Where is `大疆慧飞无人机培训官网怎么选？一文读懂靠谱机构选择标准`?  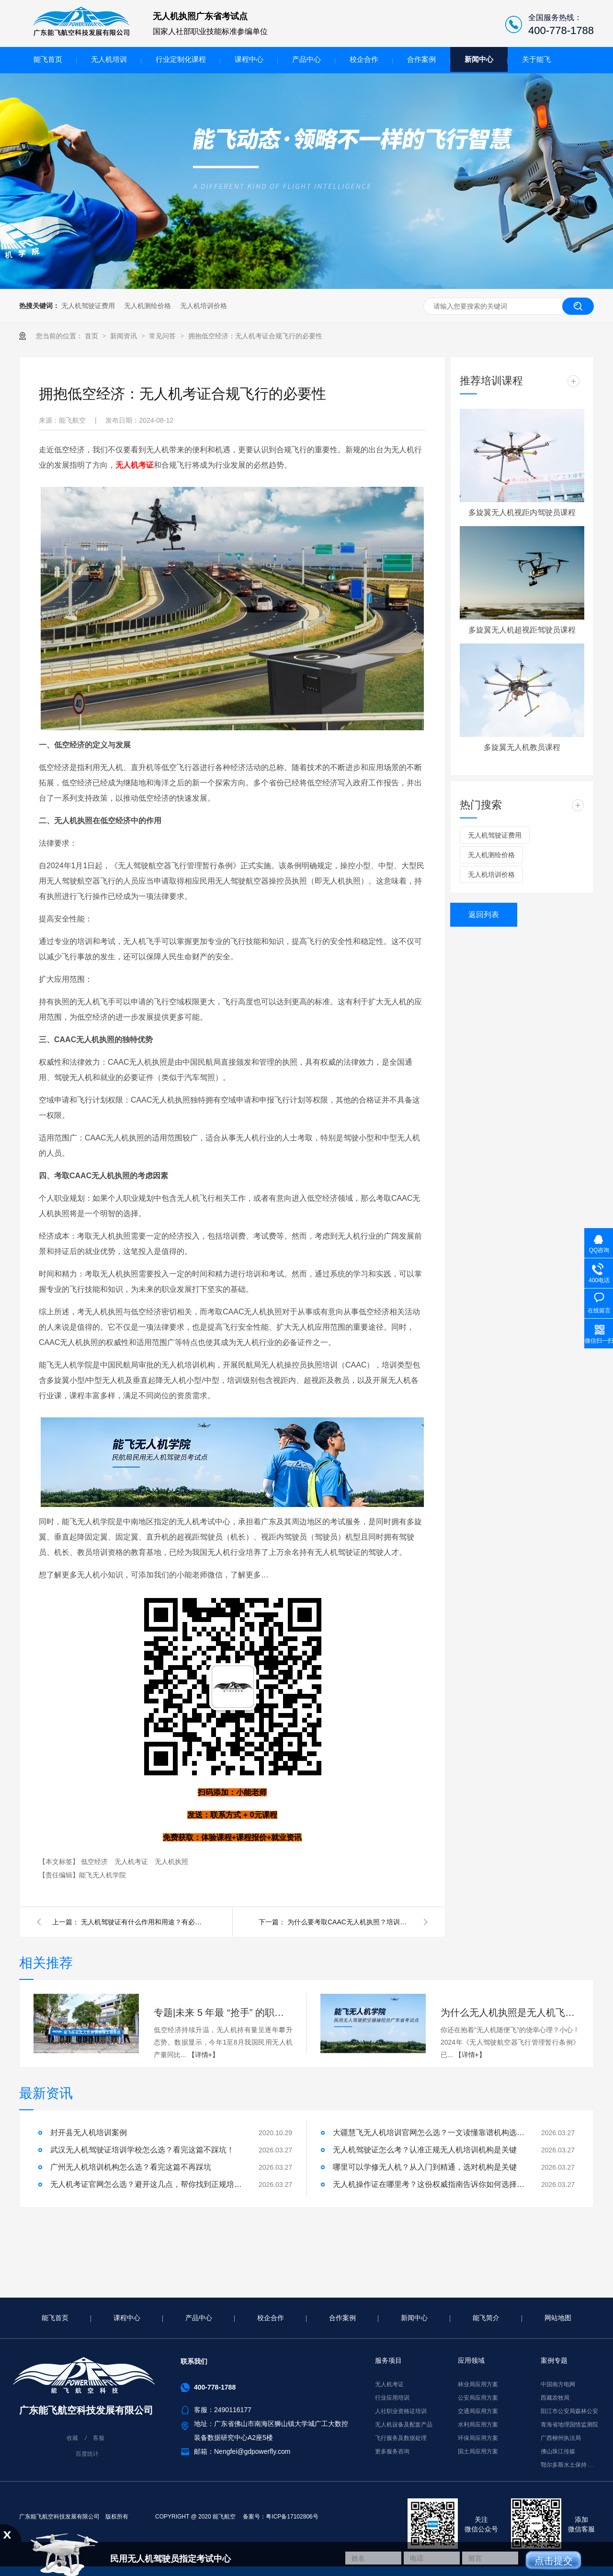
大疆慧飞无人机培训官网怎么选？一文读懂靠谱机构选择标准 is located at coordinates (428, 2132).